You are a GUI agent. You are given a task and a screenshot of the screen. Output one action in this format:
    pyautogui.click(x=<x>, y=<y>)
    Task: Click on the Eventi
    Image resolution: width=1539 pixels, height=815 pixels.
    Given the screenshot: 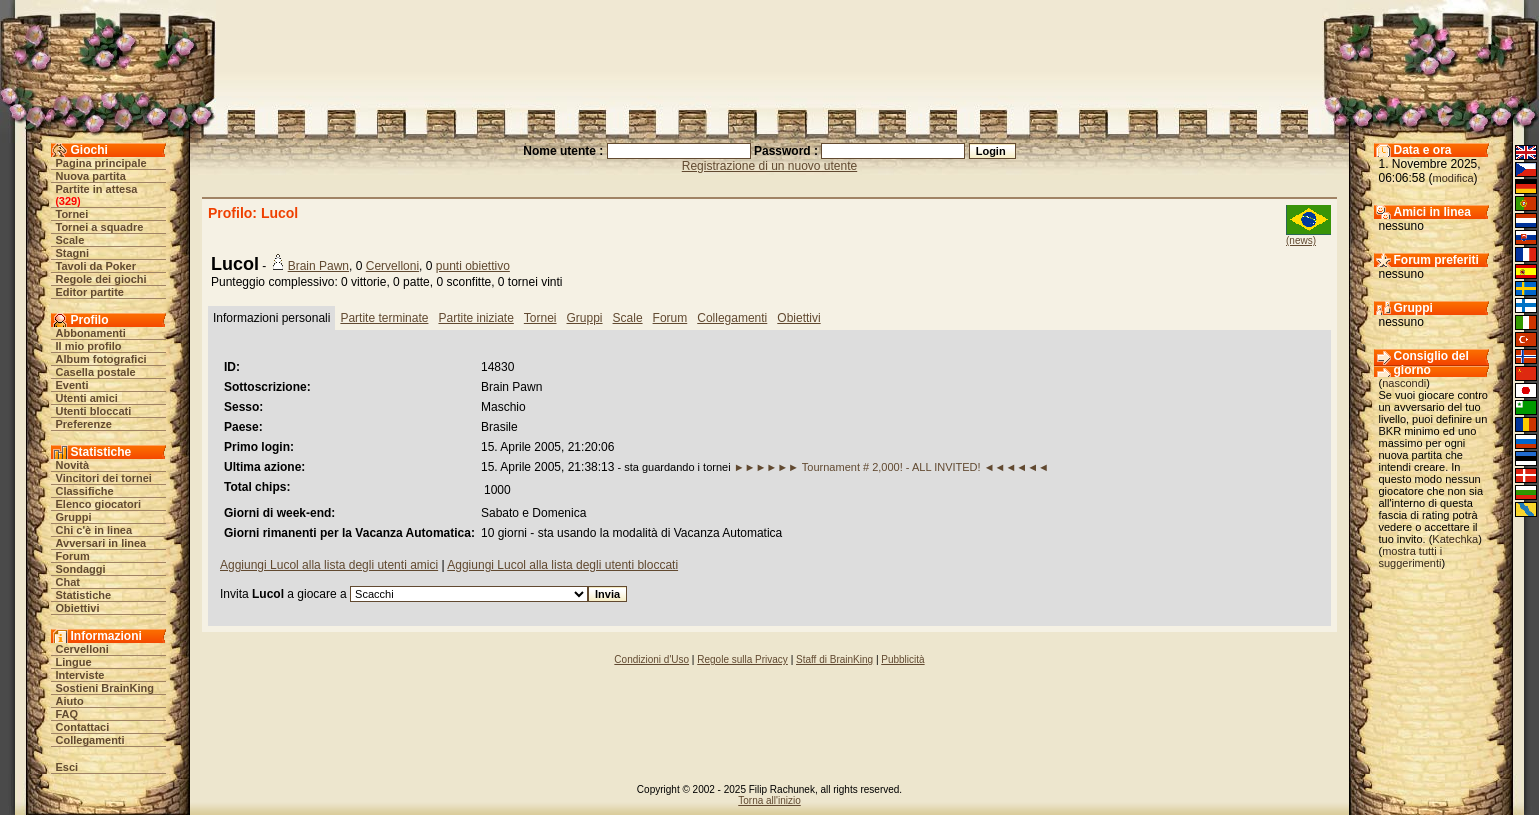 What is the action you would take?
    pyautogui.click(x=72, y=385)
    